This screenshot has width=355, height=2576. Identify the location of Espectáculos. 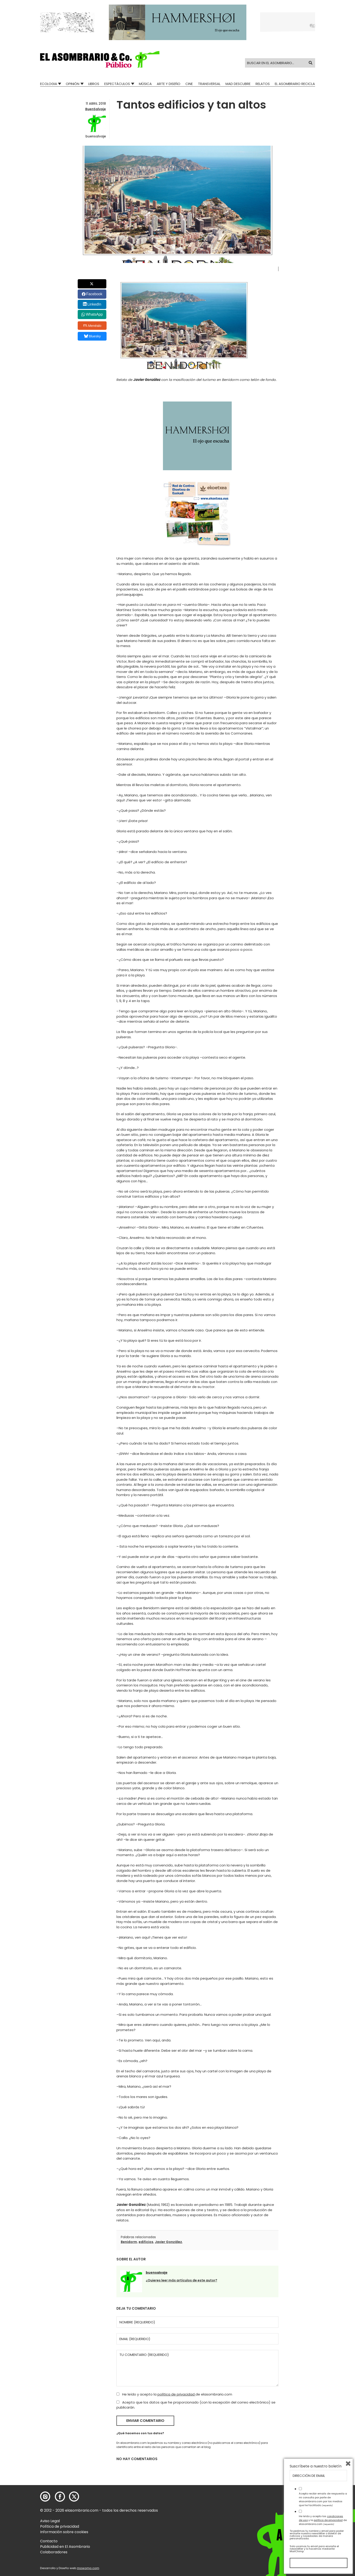
(117, 83).